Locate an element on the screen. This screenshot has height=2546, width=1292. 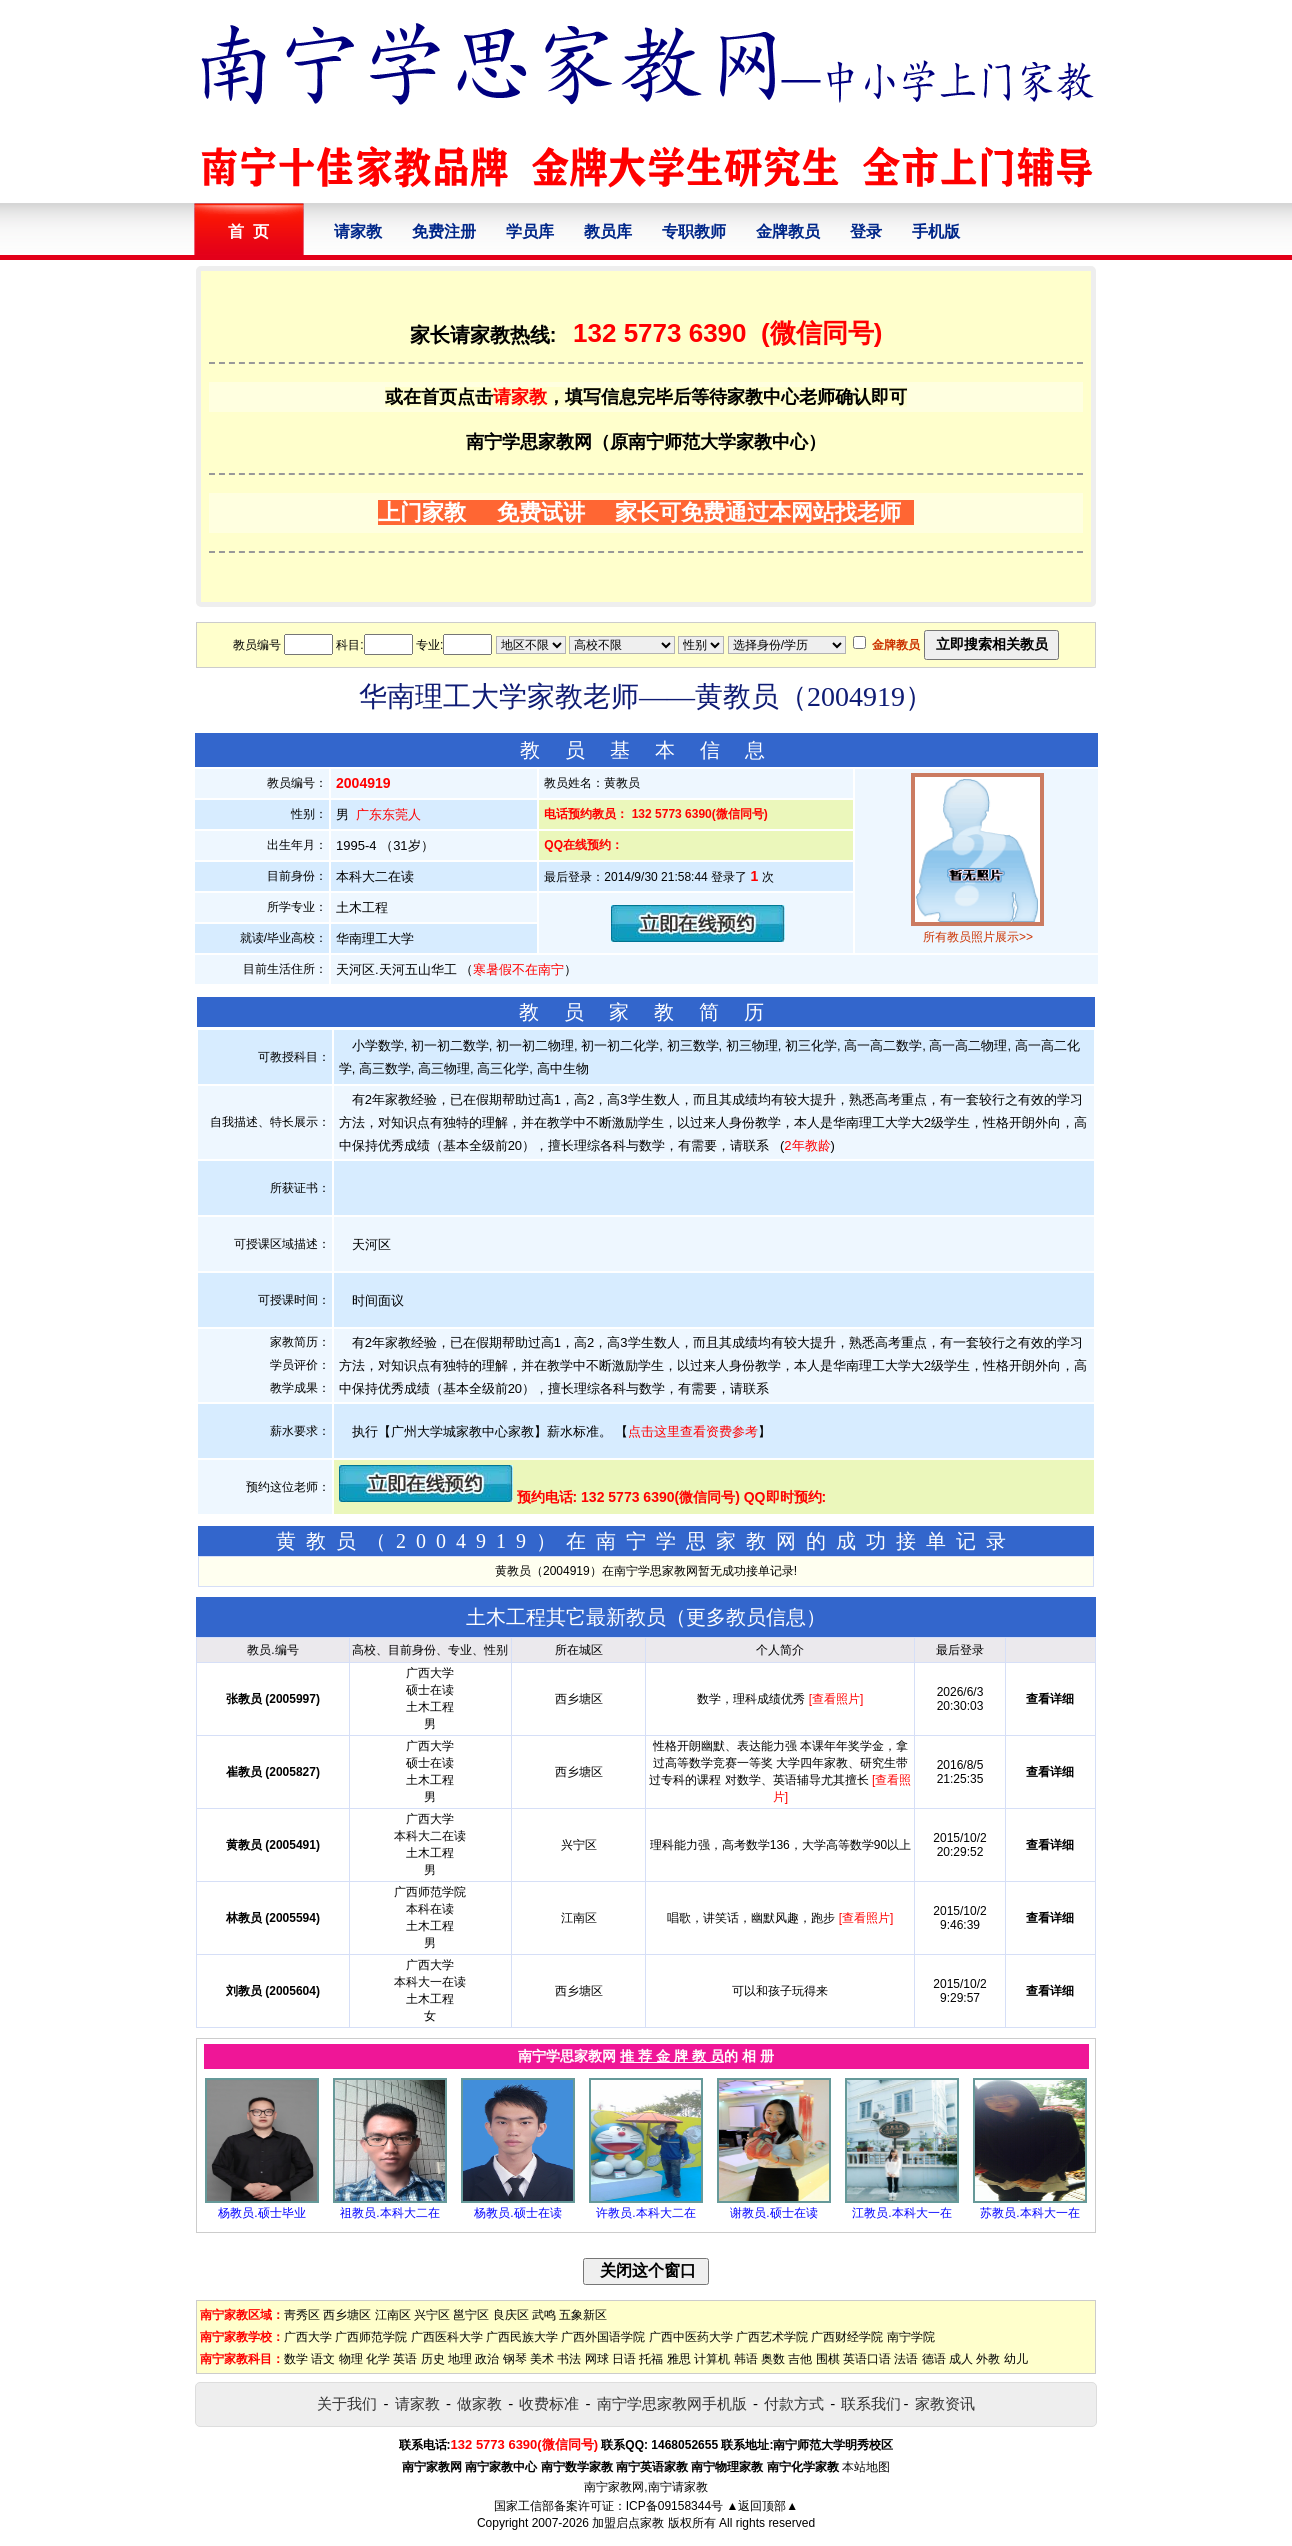
本站地图 is located at coordinates (866, 2467).